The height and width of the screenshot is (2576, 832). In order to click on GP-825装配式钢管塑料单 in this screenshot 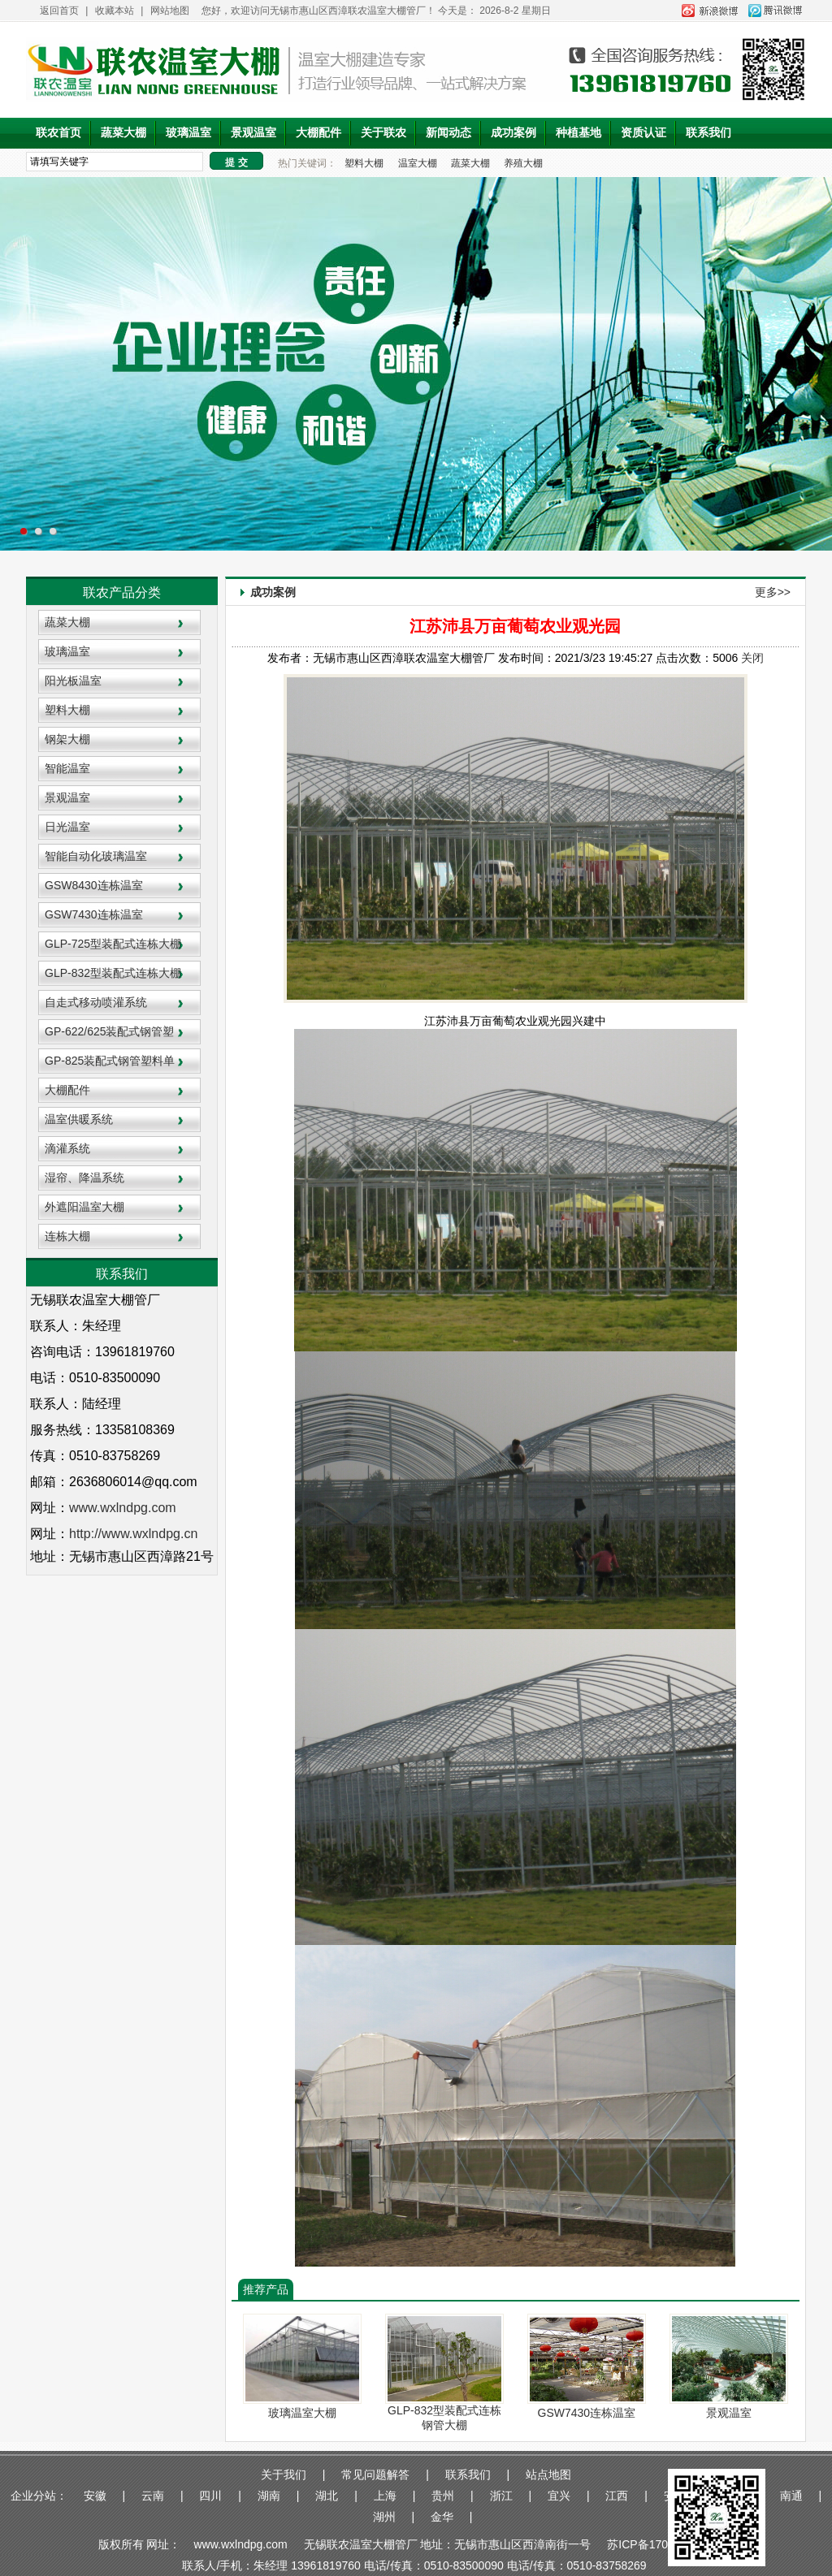, I will do `click(110, 1060)`.